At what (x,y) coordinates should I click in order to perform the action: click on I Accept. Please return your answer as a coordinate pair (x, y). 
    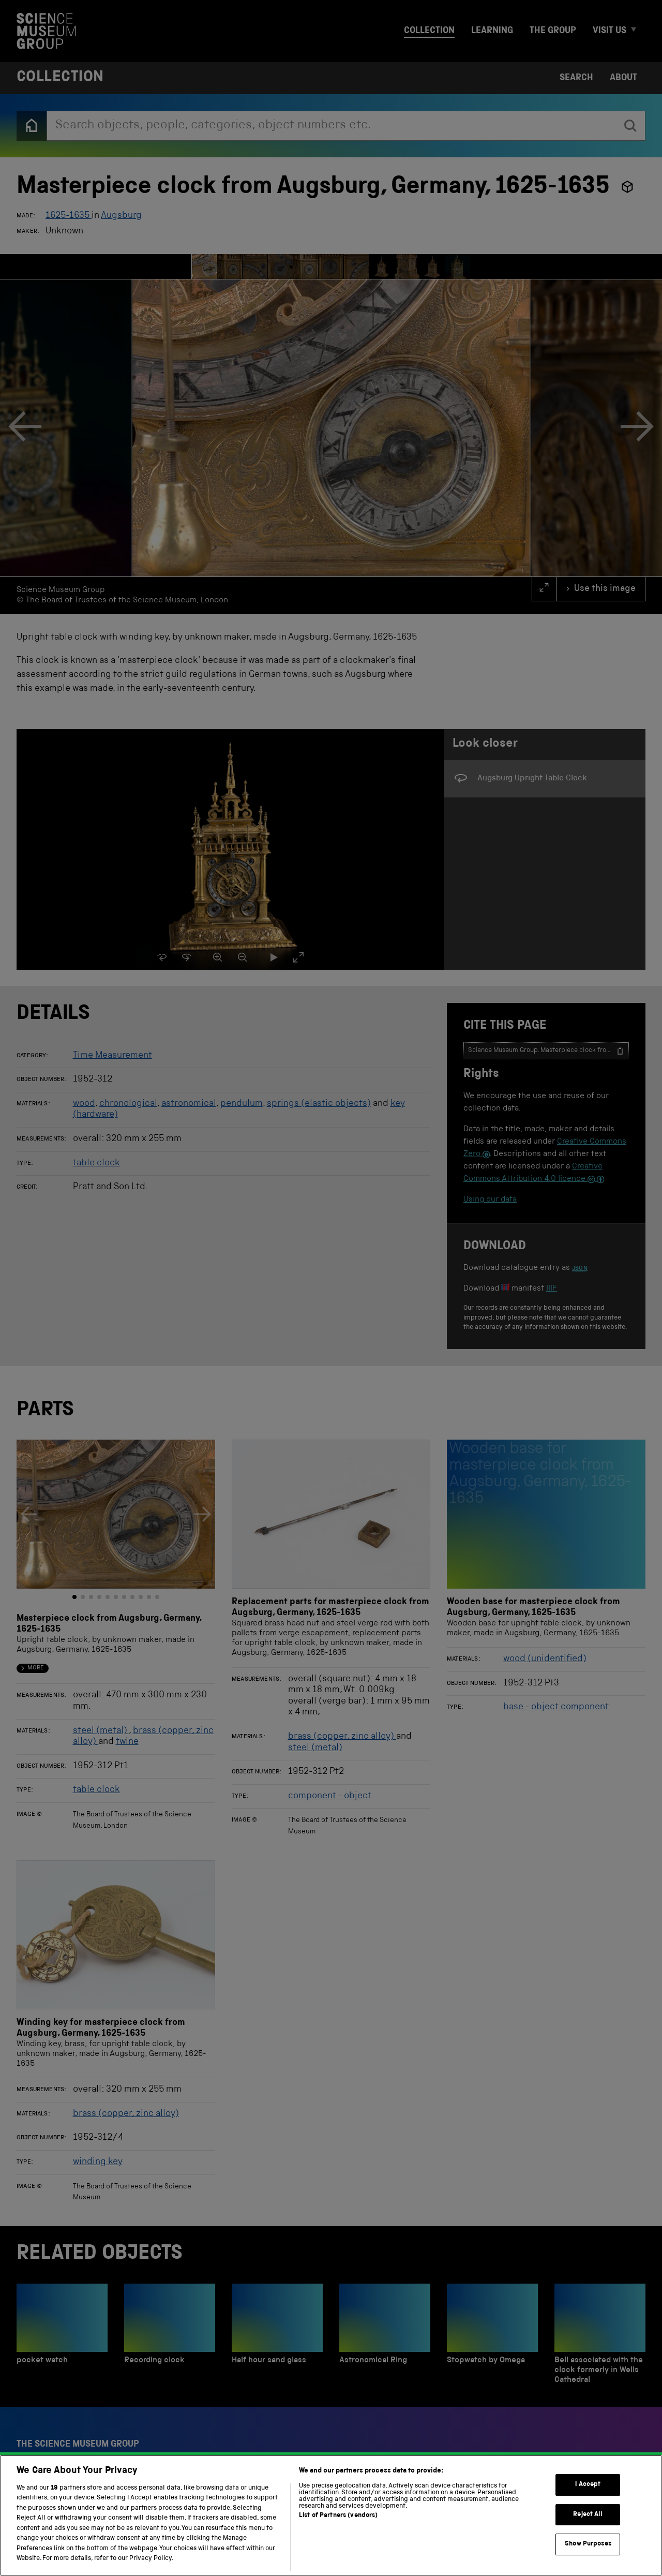
    Looking at the image, I should click on (587, 2484).